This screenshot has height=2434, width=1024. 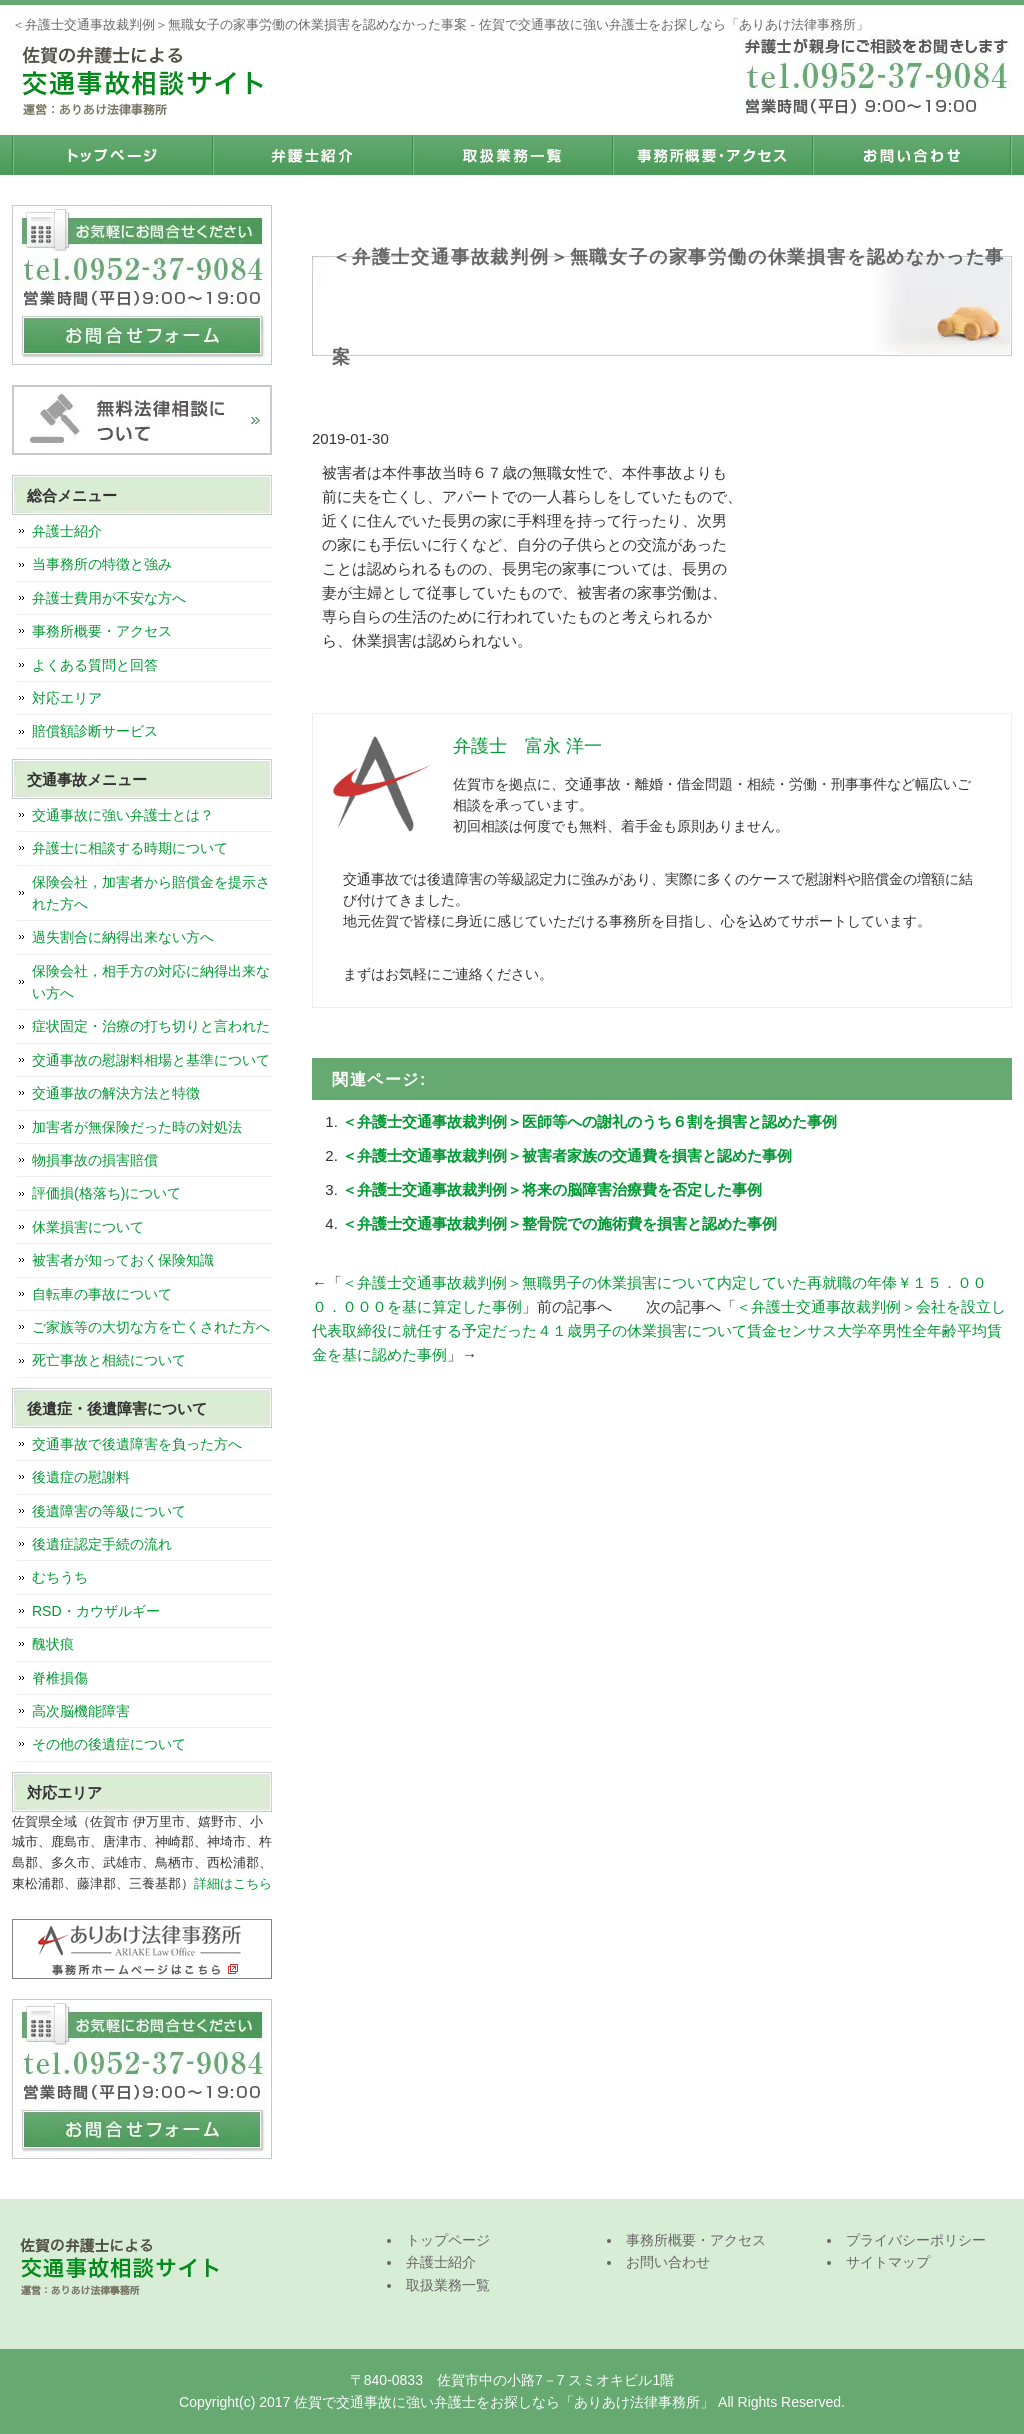 I want to click on 評価損(格落ち)について, so click(x=106, y=1193).